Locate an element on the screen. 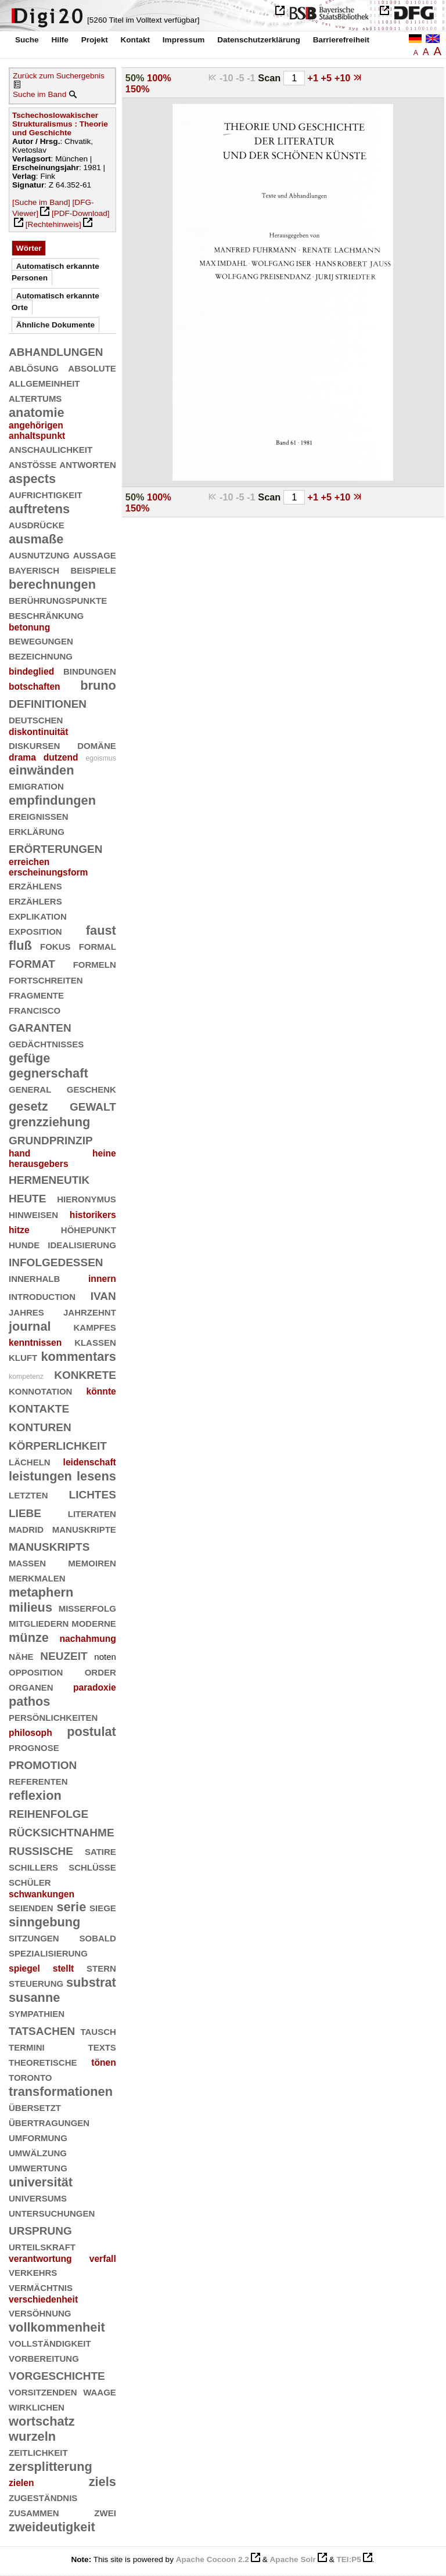 The width and height of the screenshot is (446, 2576). hand is located at coordinates (19, 1153).